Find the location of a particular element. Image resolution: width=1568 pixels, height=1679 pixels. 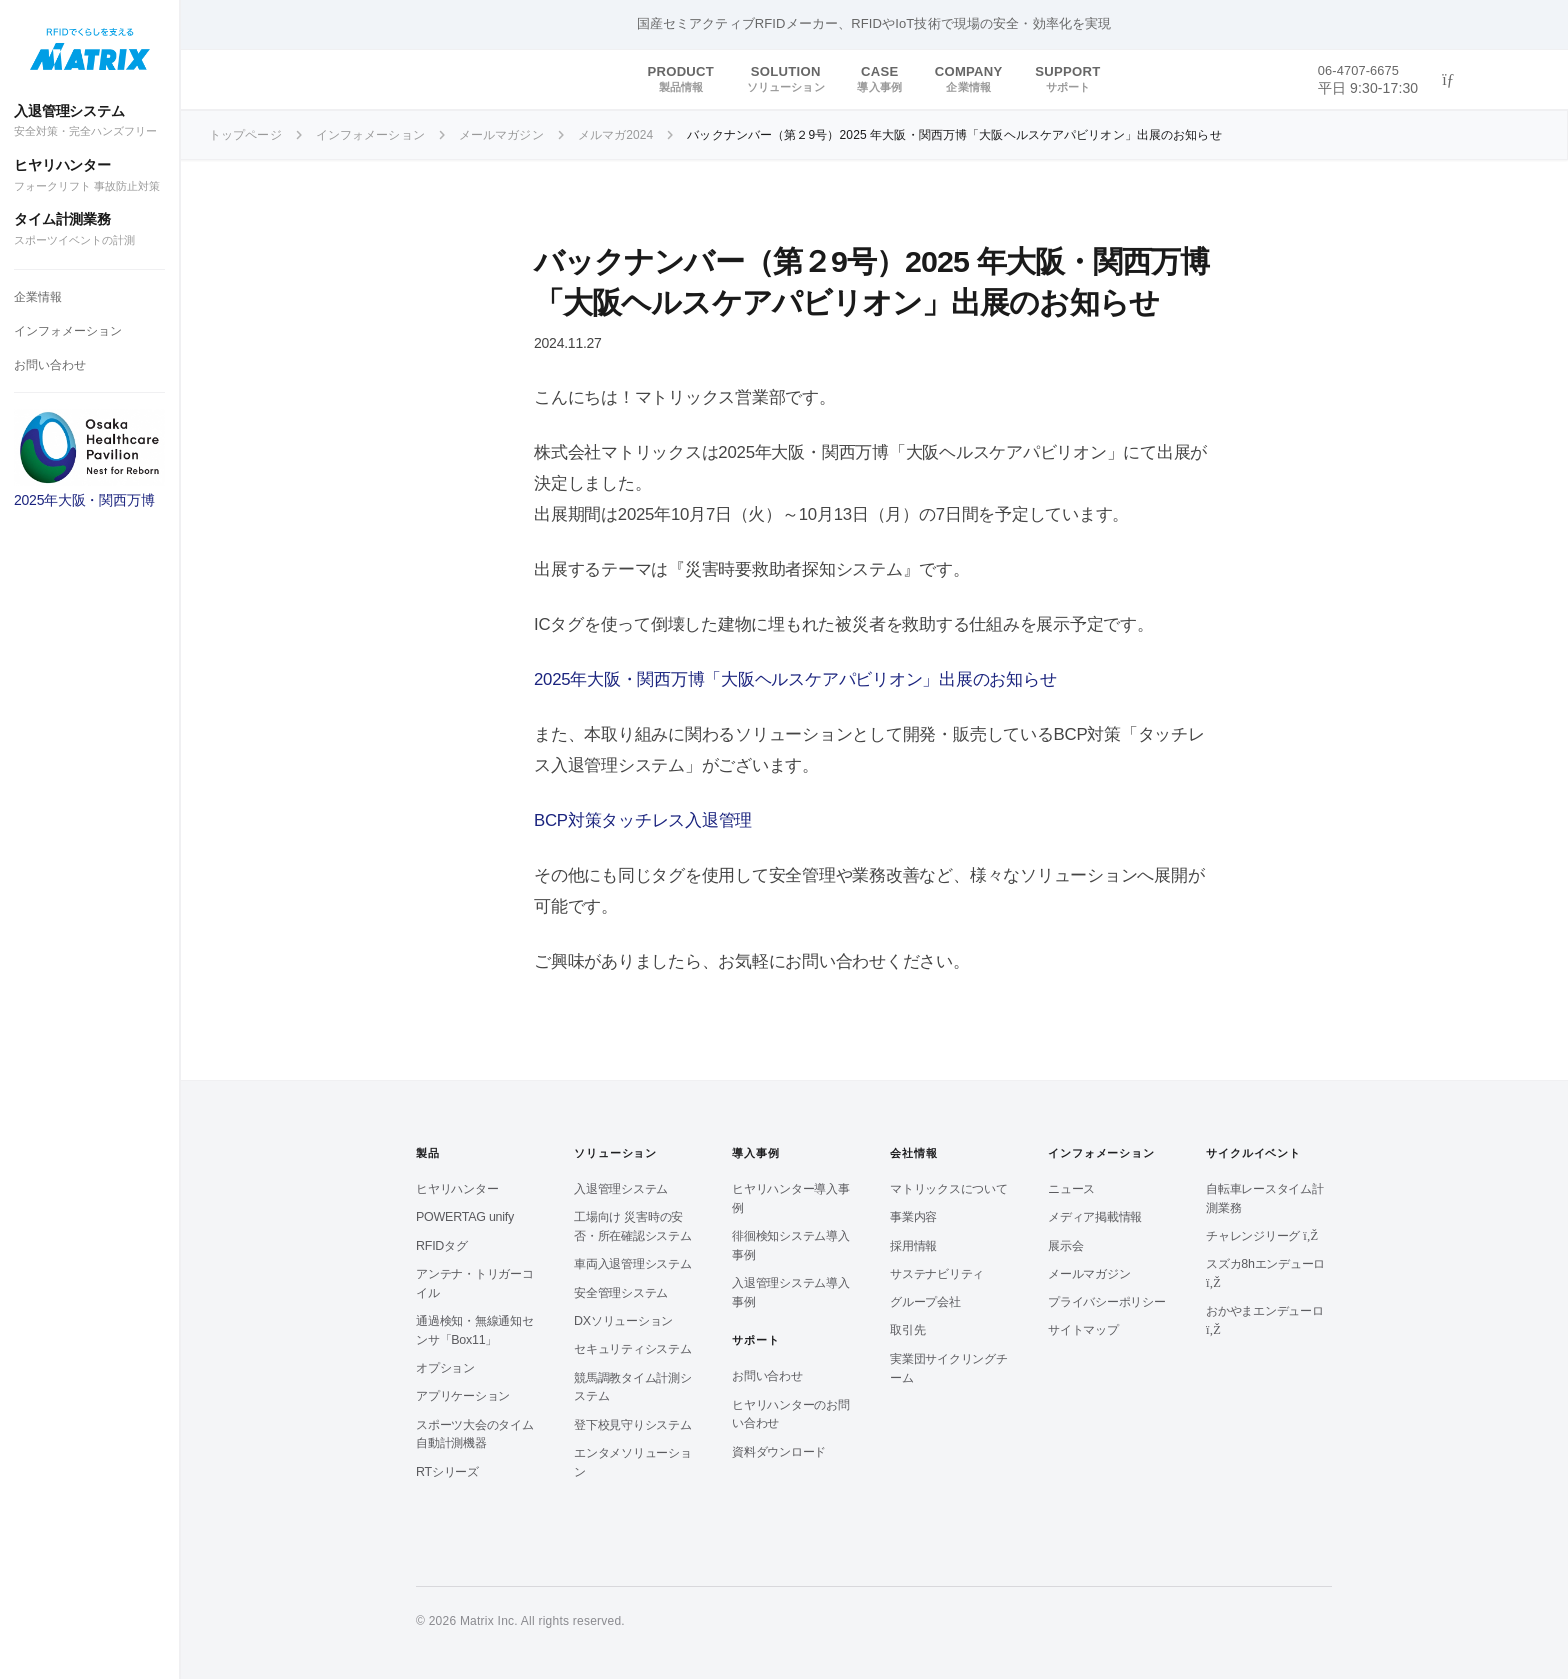

実業団サイクリングチーム is located at coordinates (949, 1368).